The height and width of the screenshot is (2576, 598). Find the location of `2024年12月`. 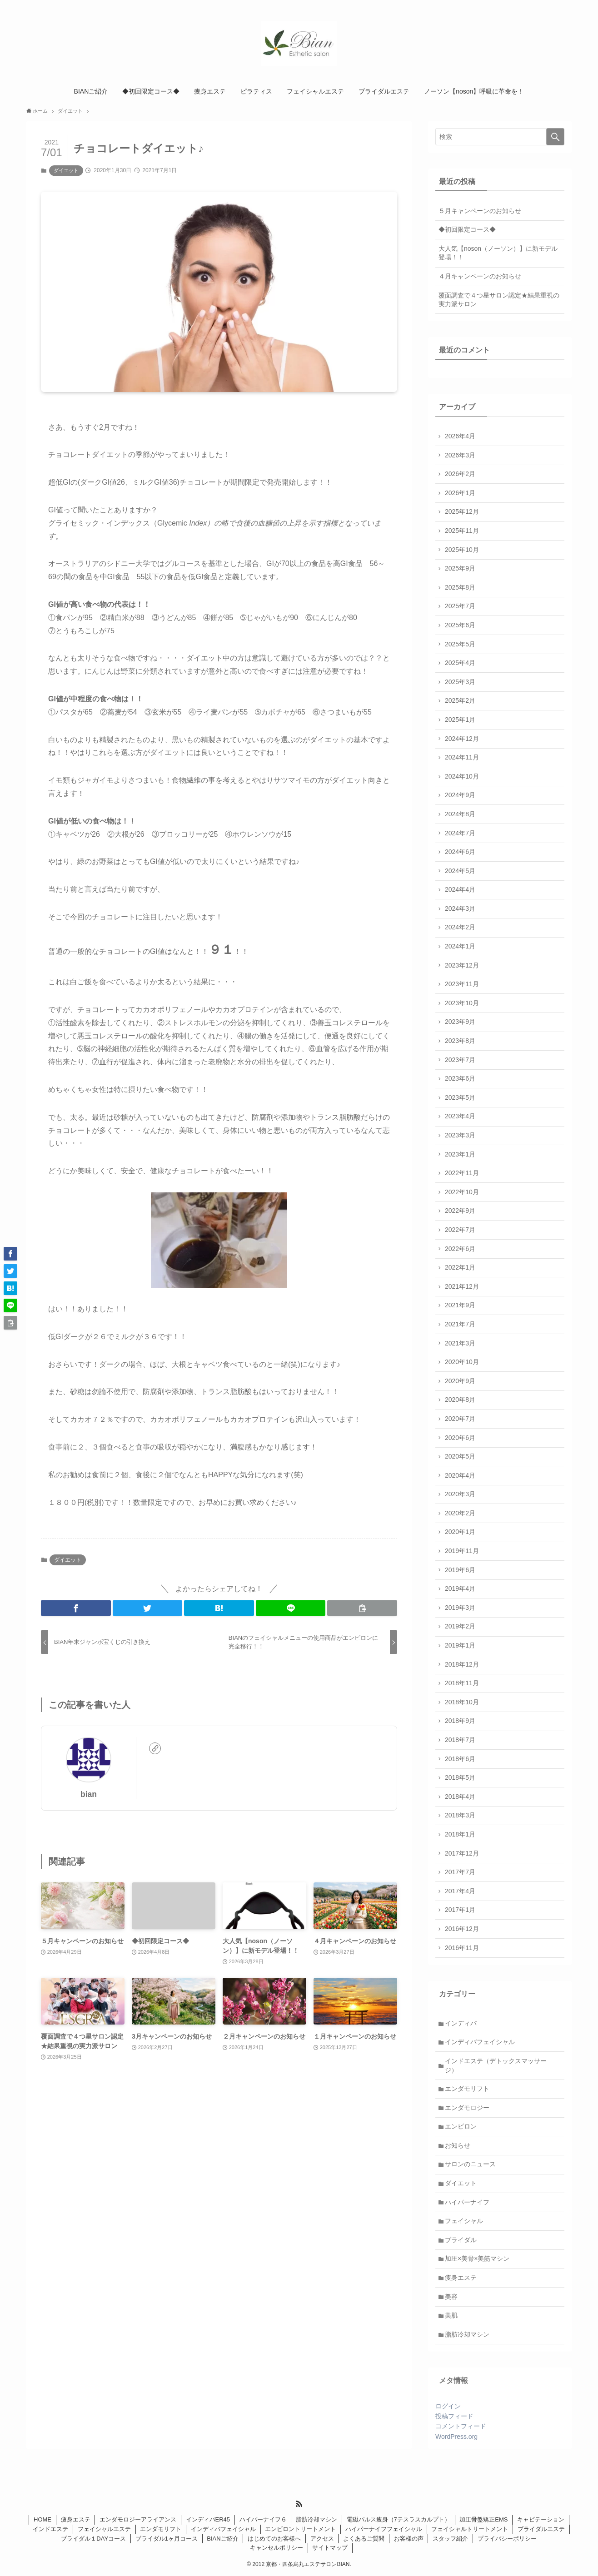

2024年12月 is located at coordinates (462, 738).